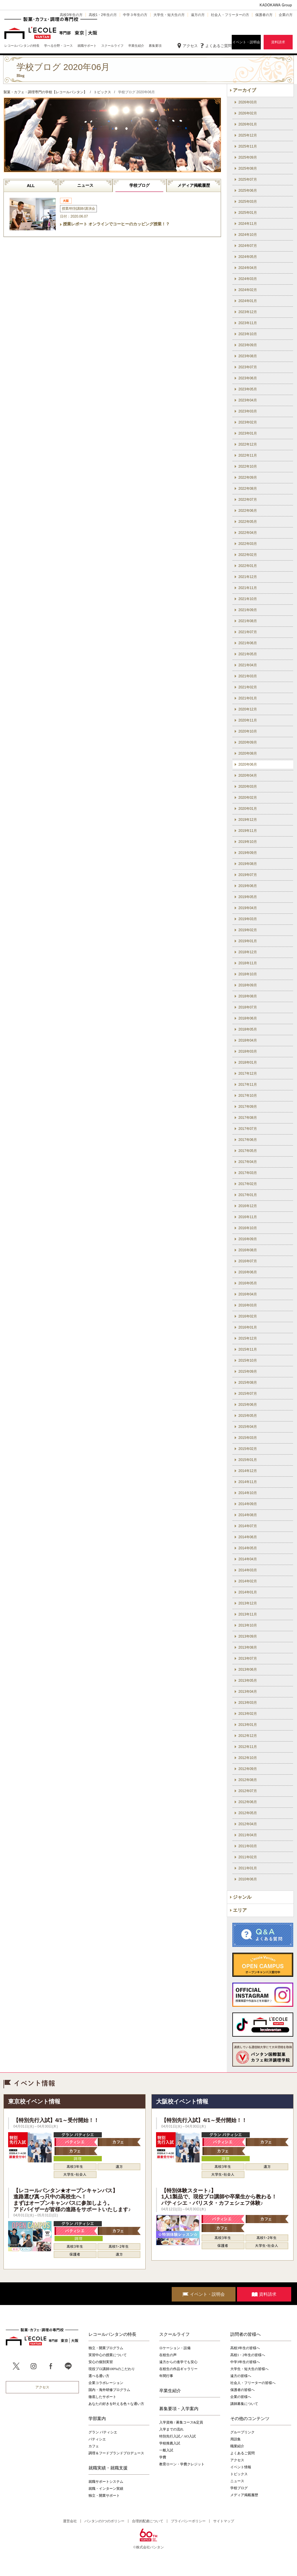  I want to click on 中学３年生の方, so click(135, 15).